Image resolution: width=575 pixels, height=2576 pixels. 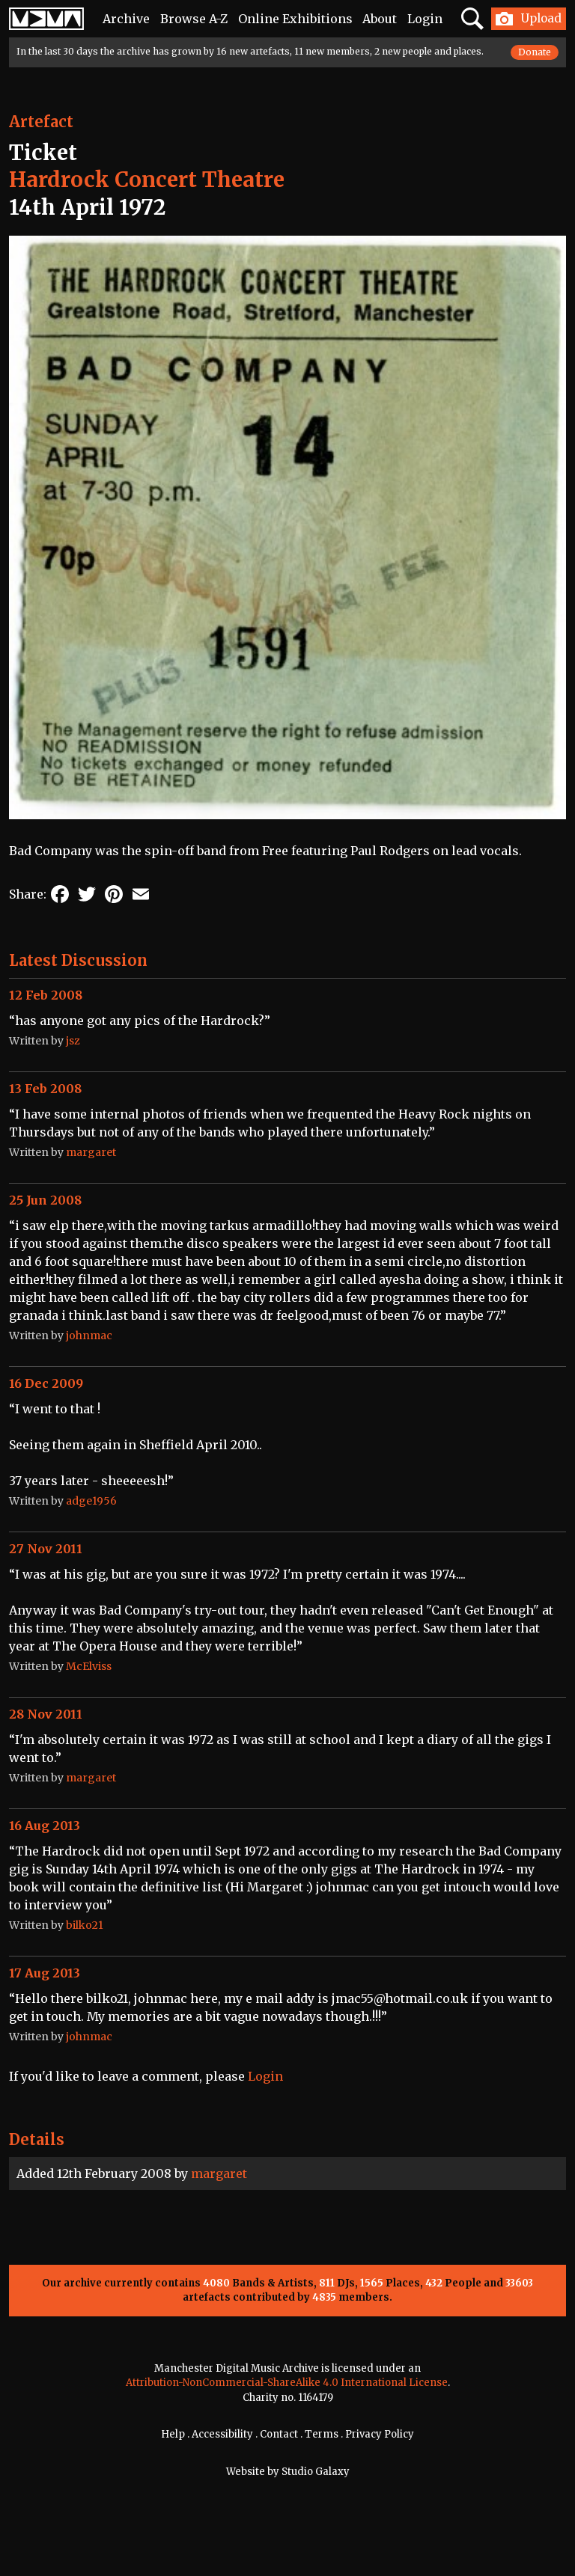 What do you see at coordinates (316, 2471) in the screenshot?
I see `Studio Galaxy` at bounding box center [316, 2471].